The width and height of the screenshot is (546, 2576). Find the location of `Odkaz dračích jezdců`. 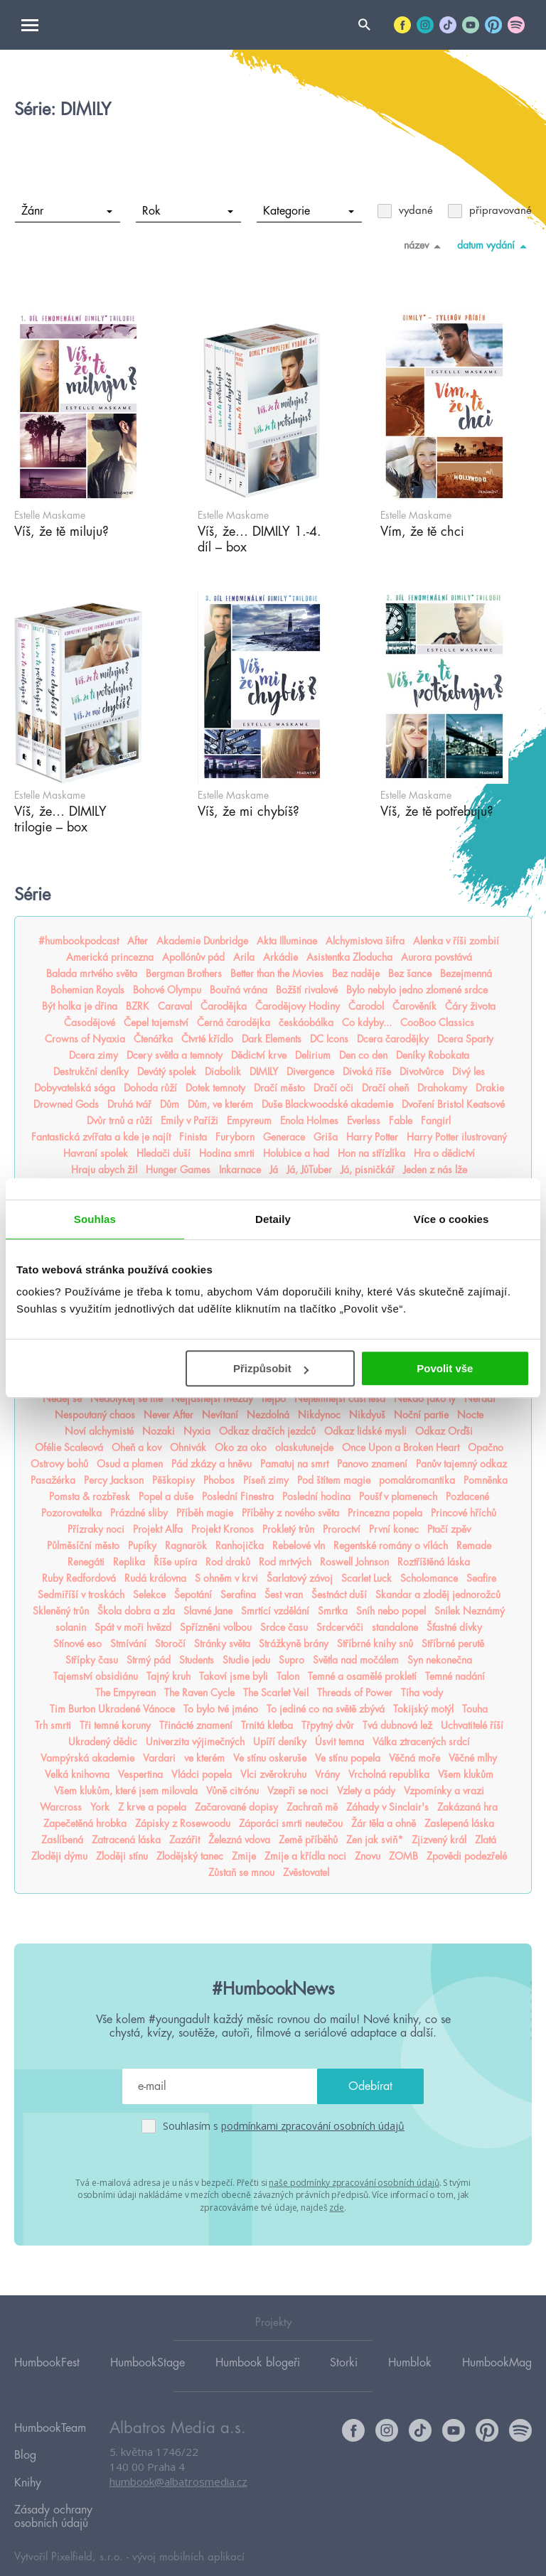

Odkaz dračích jezdců is located at coordinates (267, 1431).